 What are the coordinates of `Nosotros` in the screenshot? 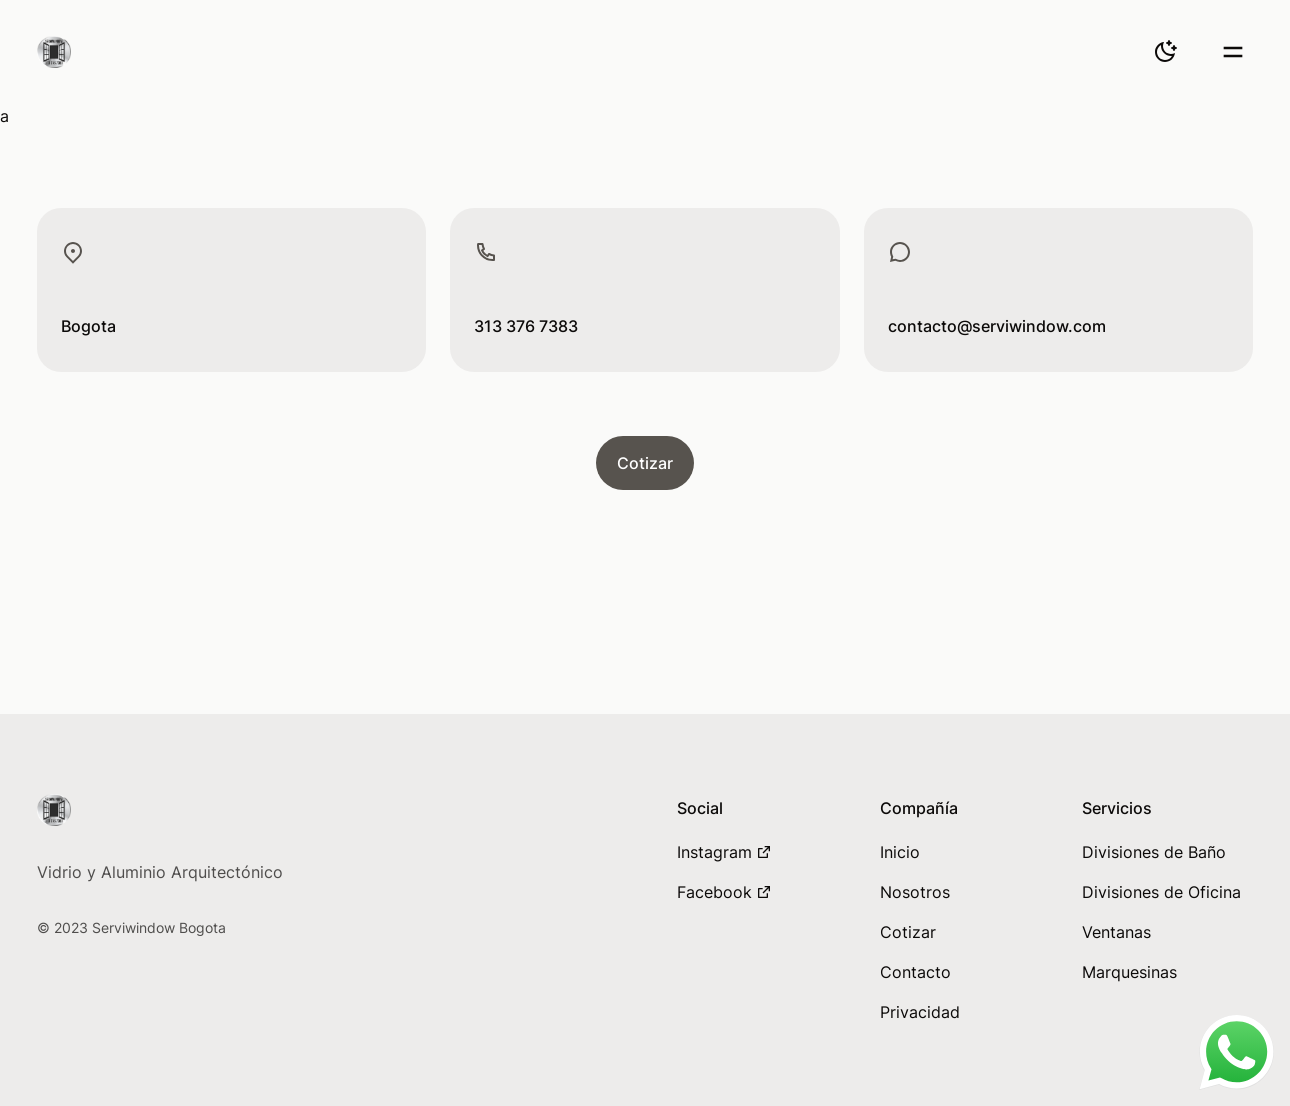 It's located at (915, 892).